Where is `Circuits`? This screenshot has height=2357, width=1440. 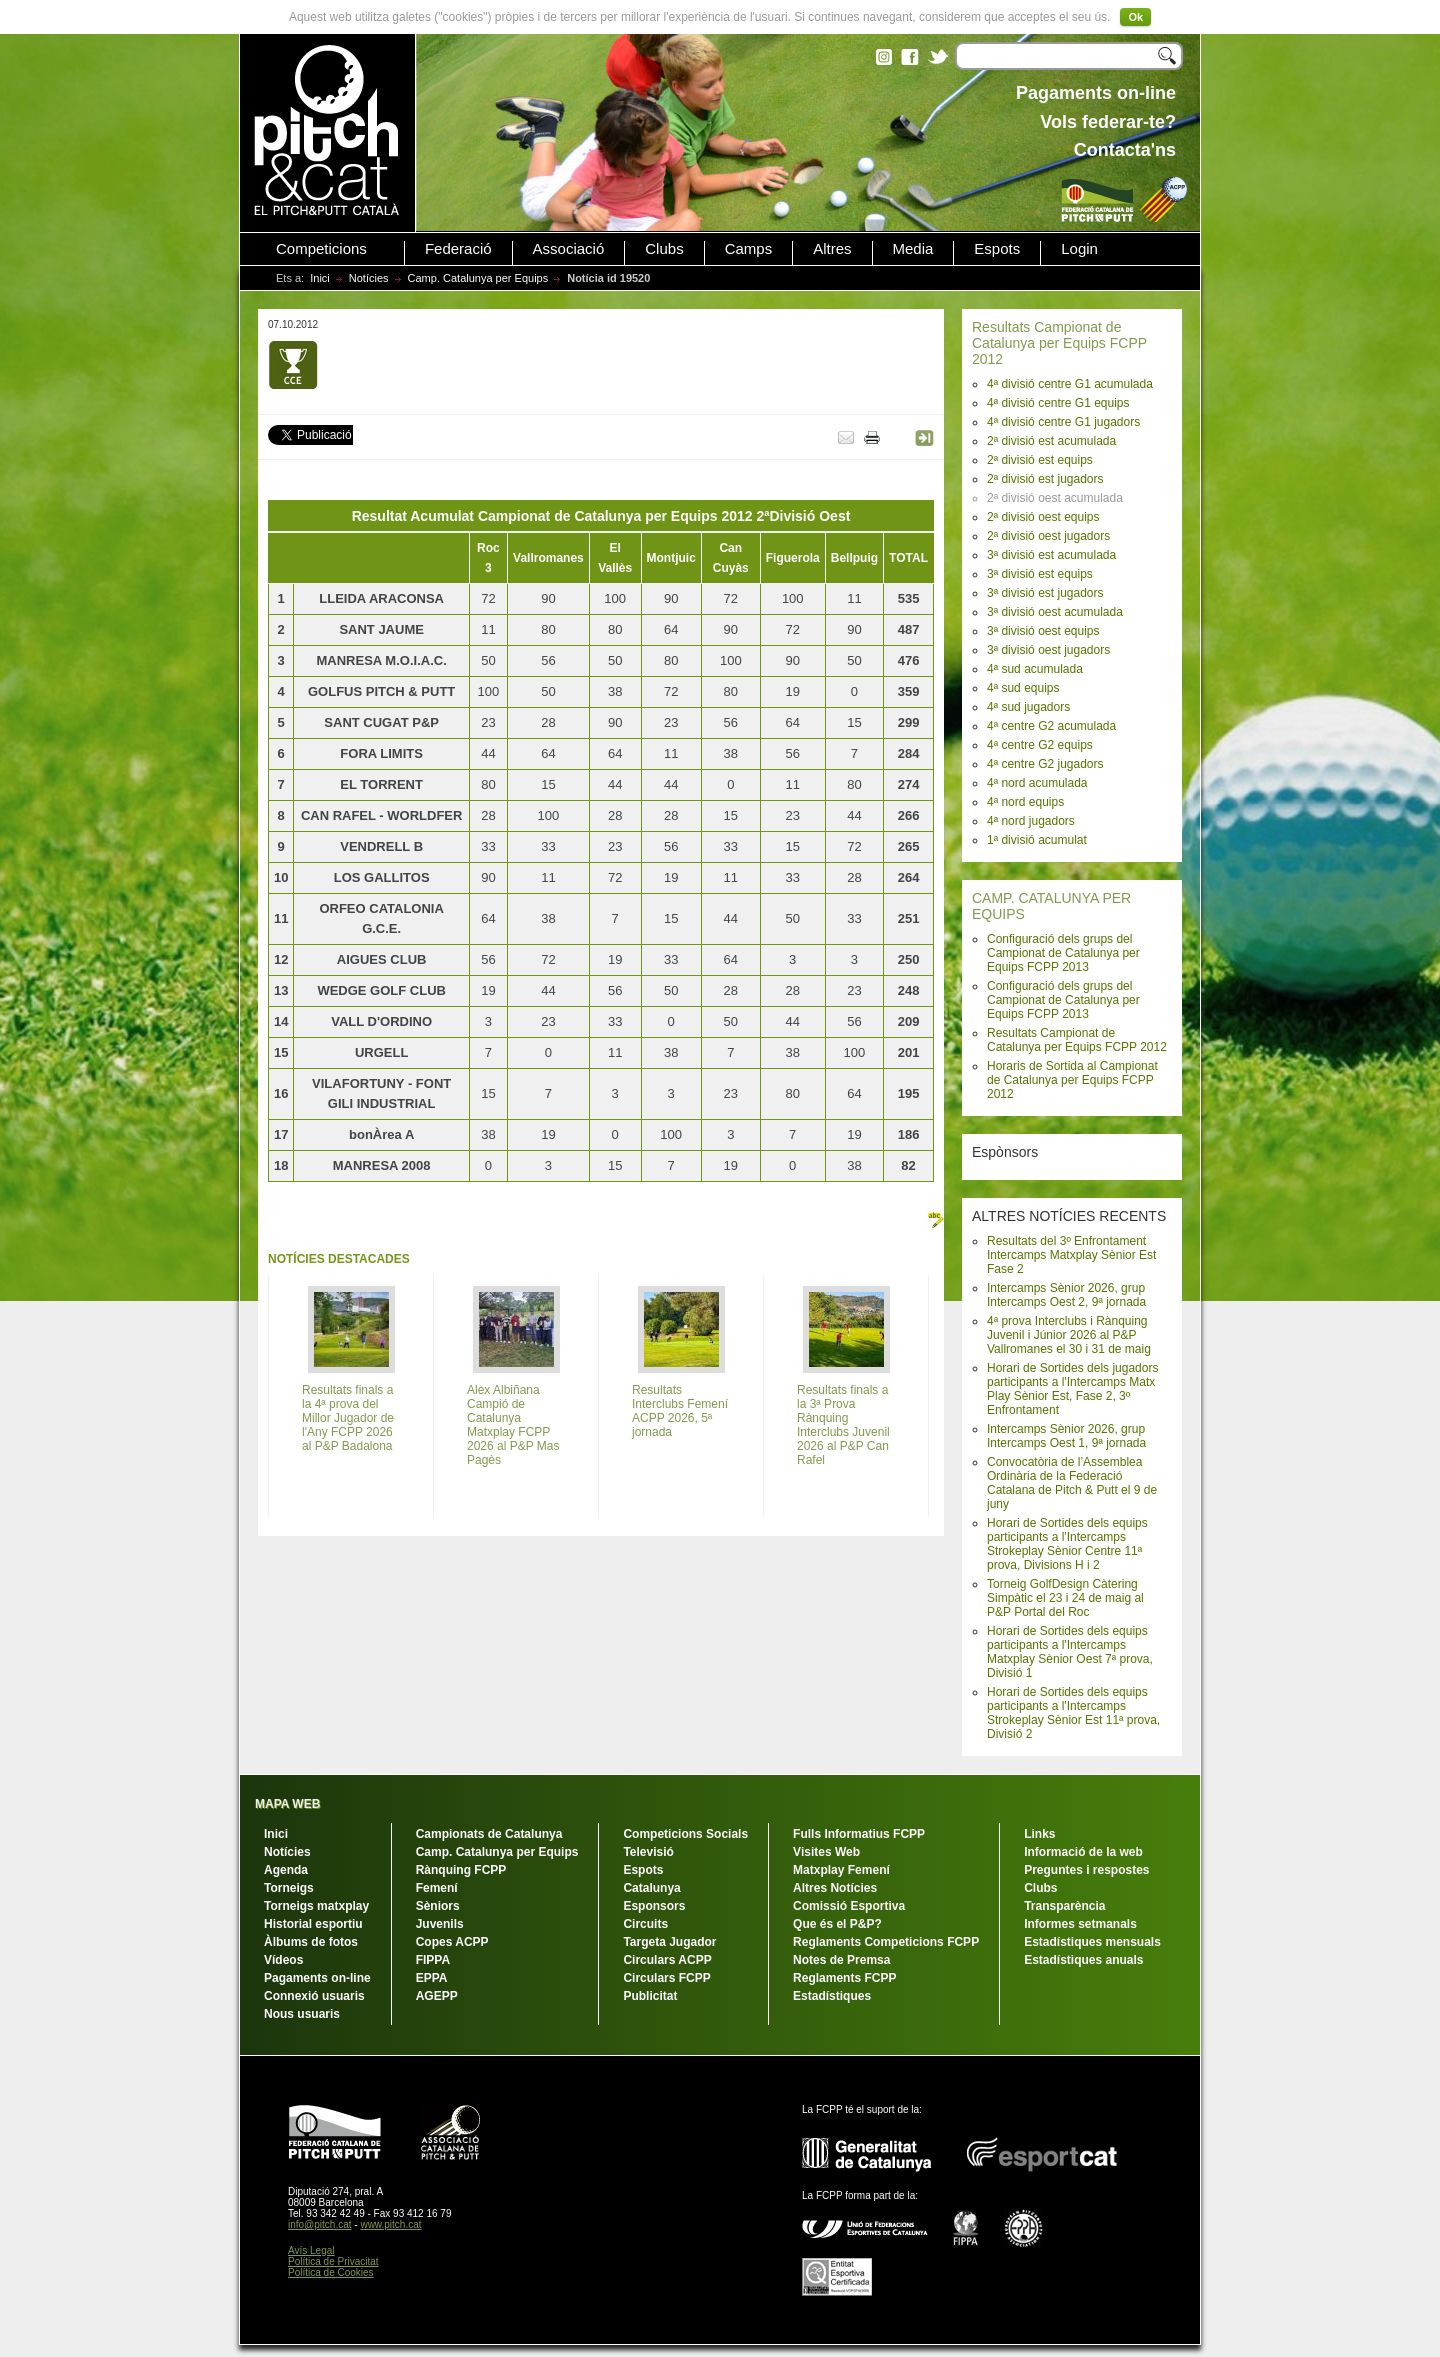 Circuits is located at coordinates (645, 1924).